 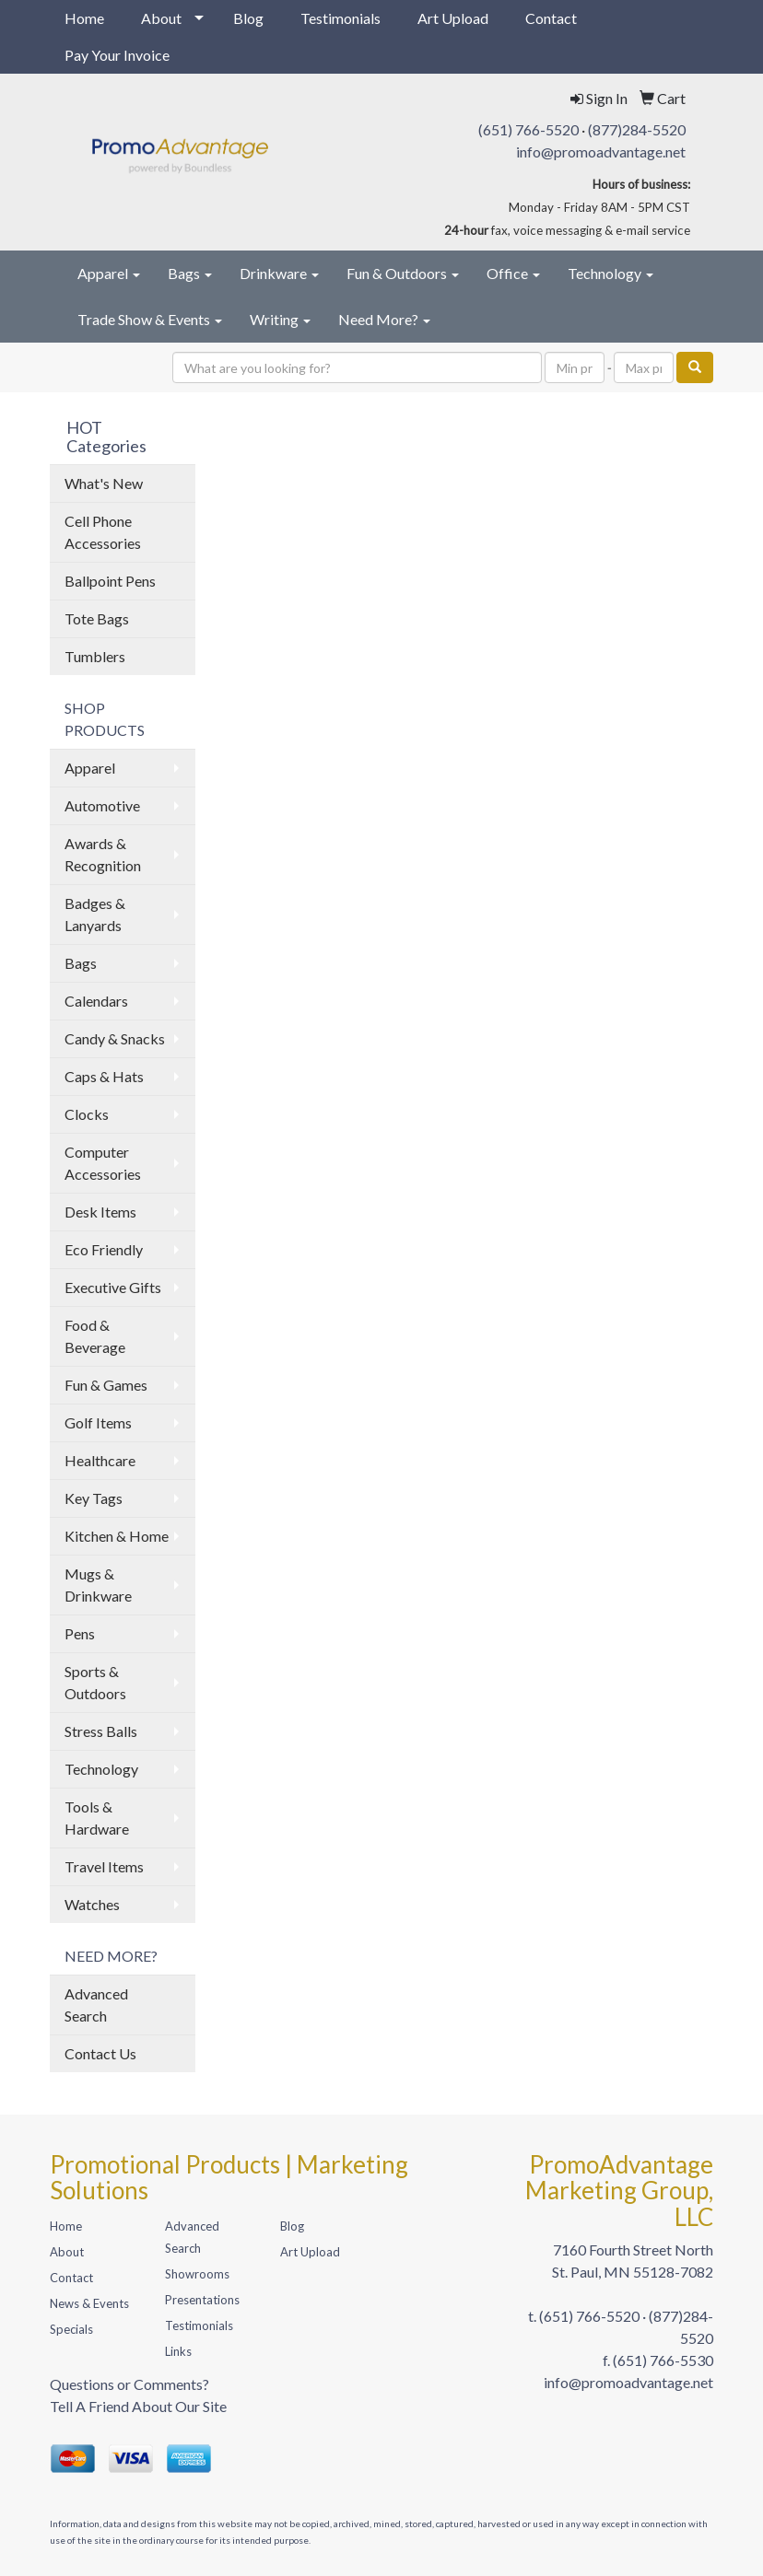 I want to click on Tools & Hardware, so click(x=97, y=1817).